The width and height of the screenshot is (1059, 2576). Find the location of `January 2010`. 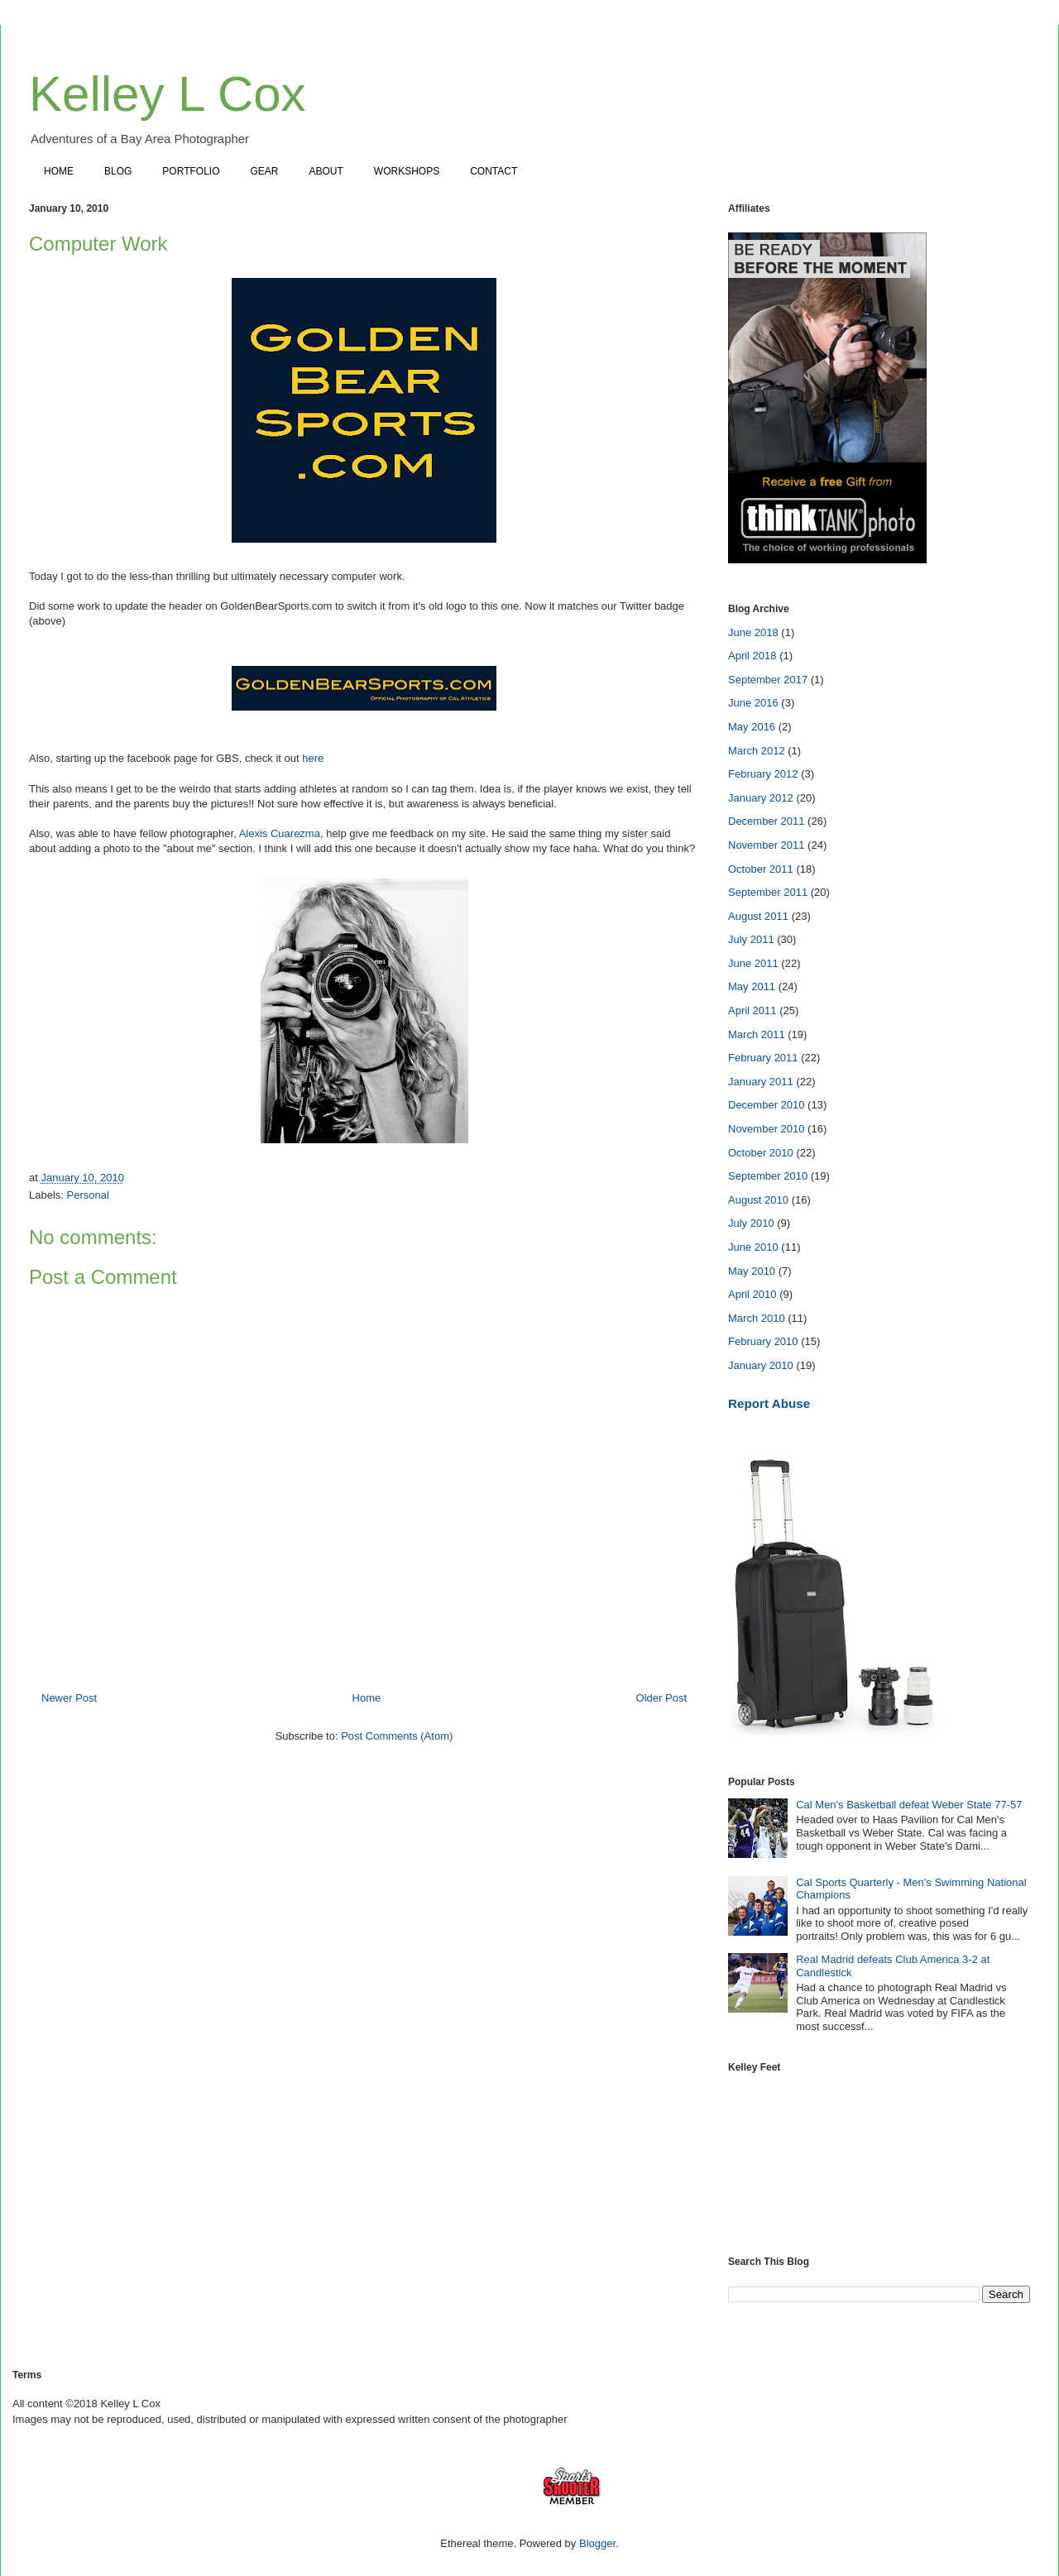

January 2010 is located at coordinates (760, 1365).